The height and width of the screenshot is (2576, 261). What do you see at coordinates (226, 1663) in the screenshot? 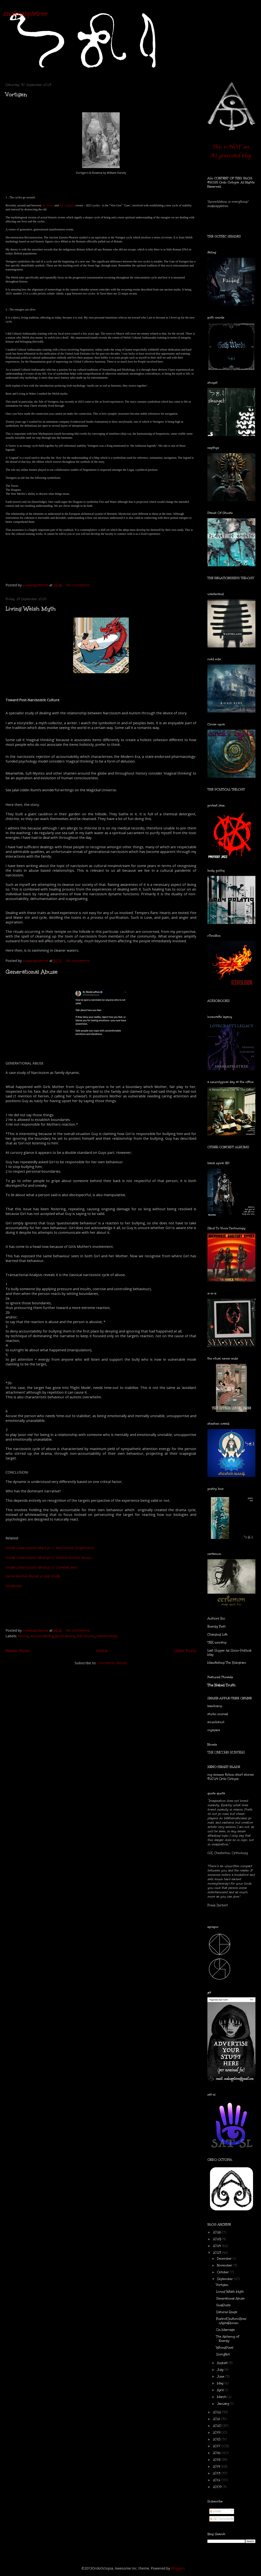
I see `Manifesting The Hologram` at bounding box center [226, 1663].